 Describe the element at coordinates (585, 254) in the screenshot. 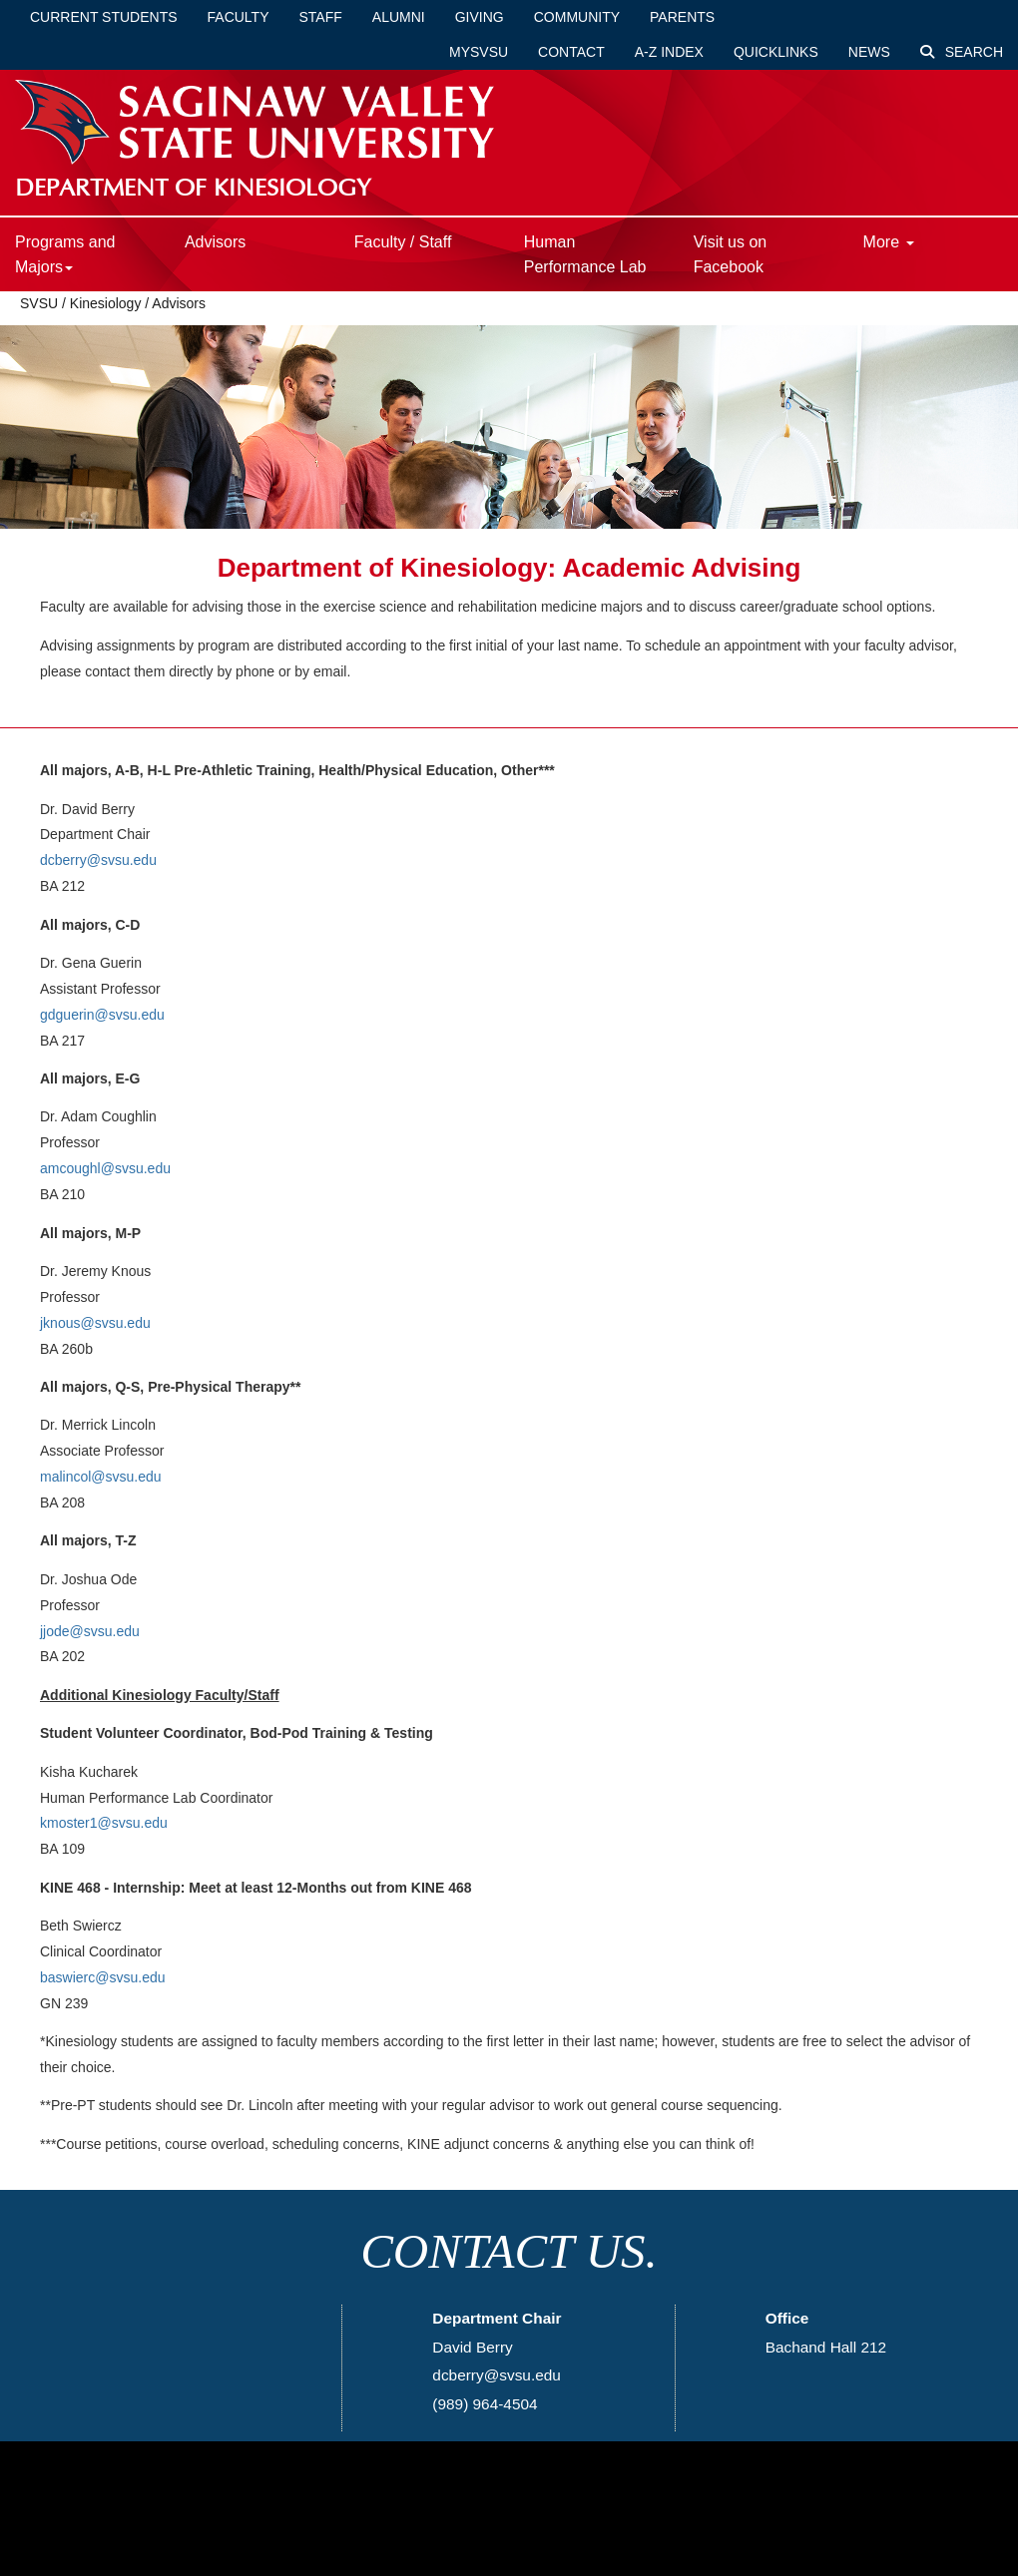

I see `Human Performance Lab` at that location.